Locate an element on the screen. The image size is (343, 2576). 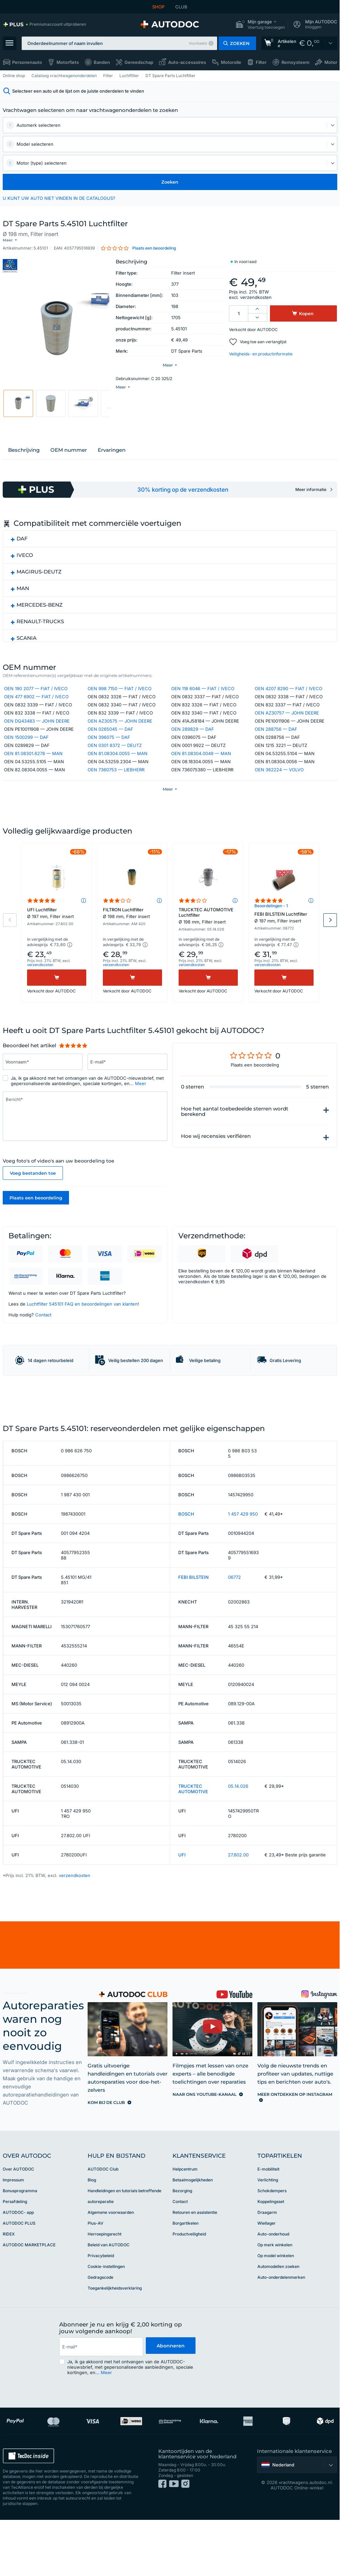
Abonneren [button] is located at coordinates (170, 2413).